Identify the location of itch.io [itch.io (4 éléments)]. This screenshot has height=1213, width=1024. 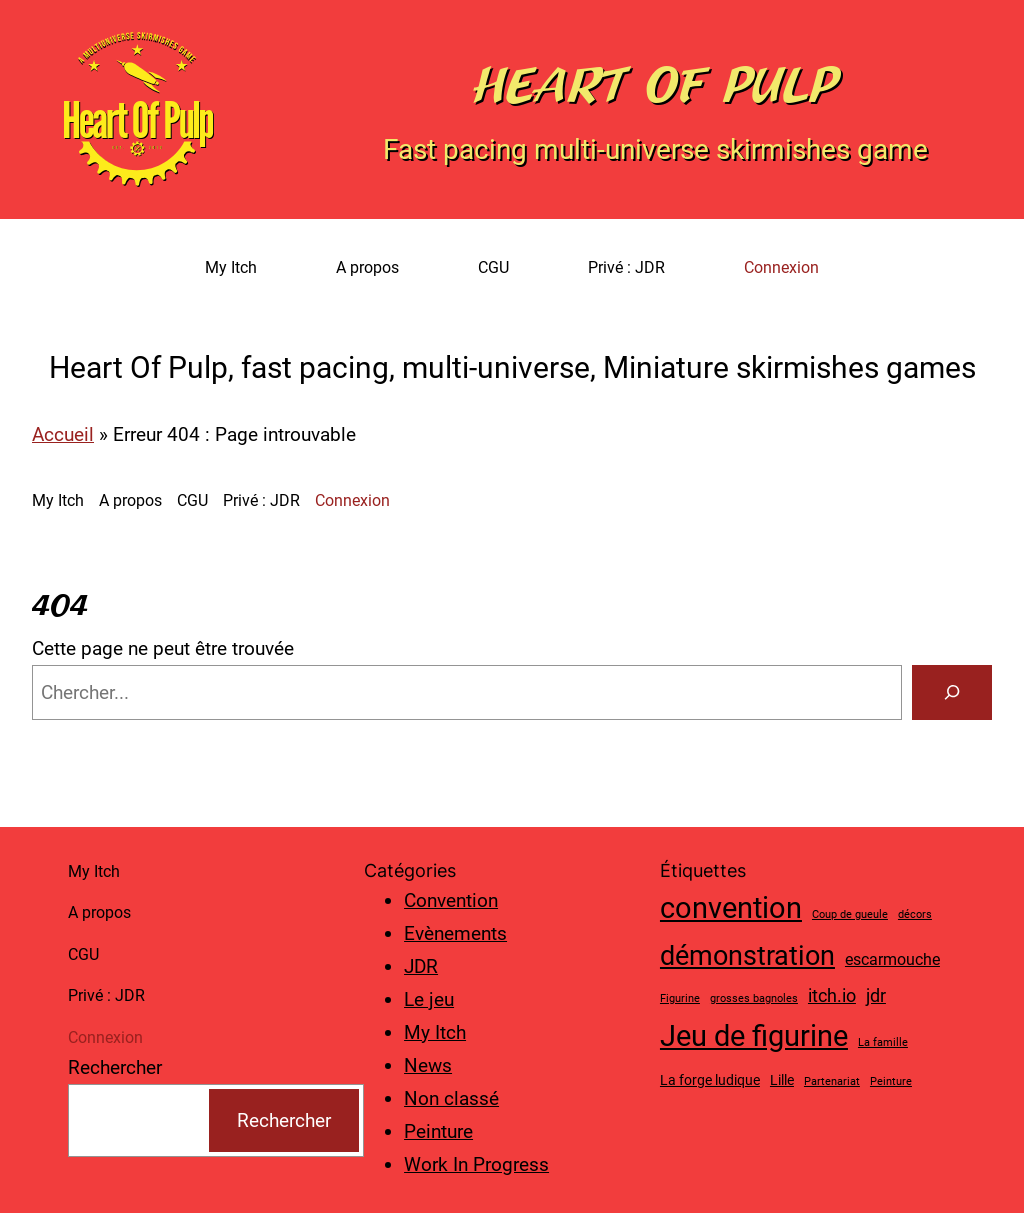
(832, 995).